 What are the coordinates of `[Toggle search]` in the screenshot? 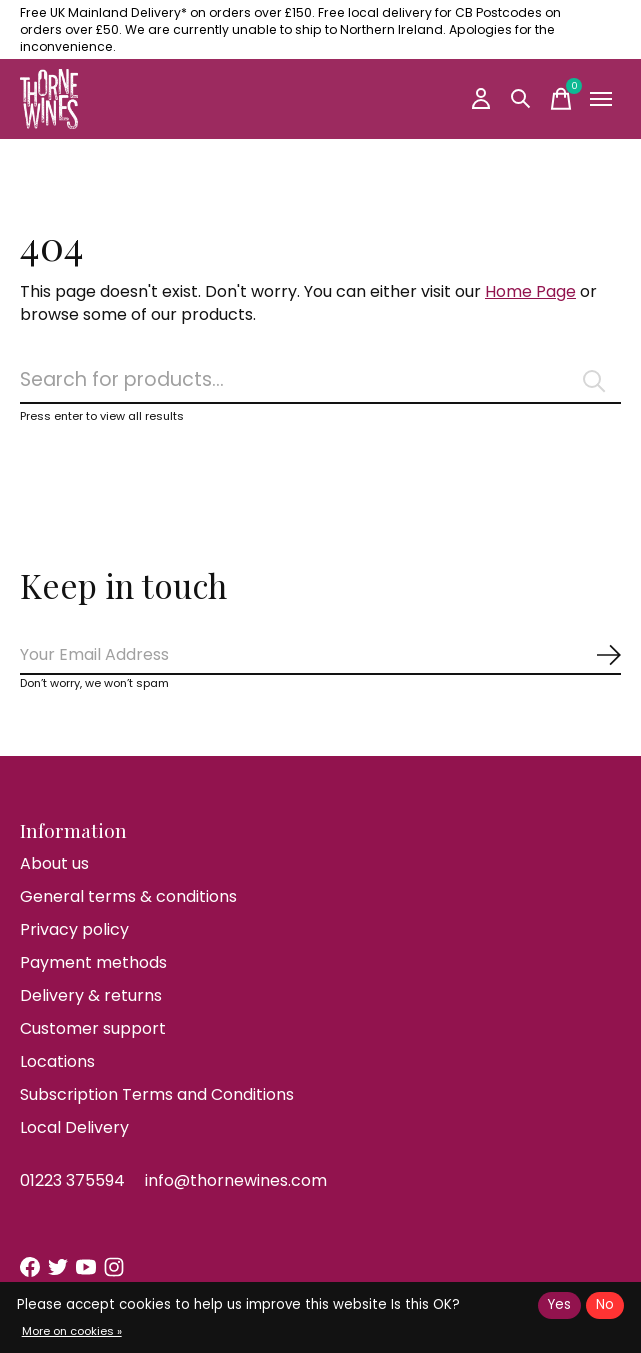 It's located at (521, 99).